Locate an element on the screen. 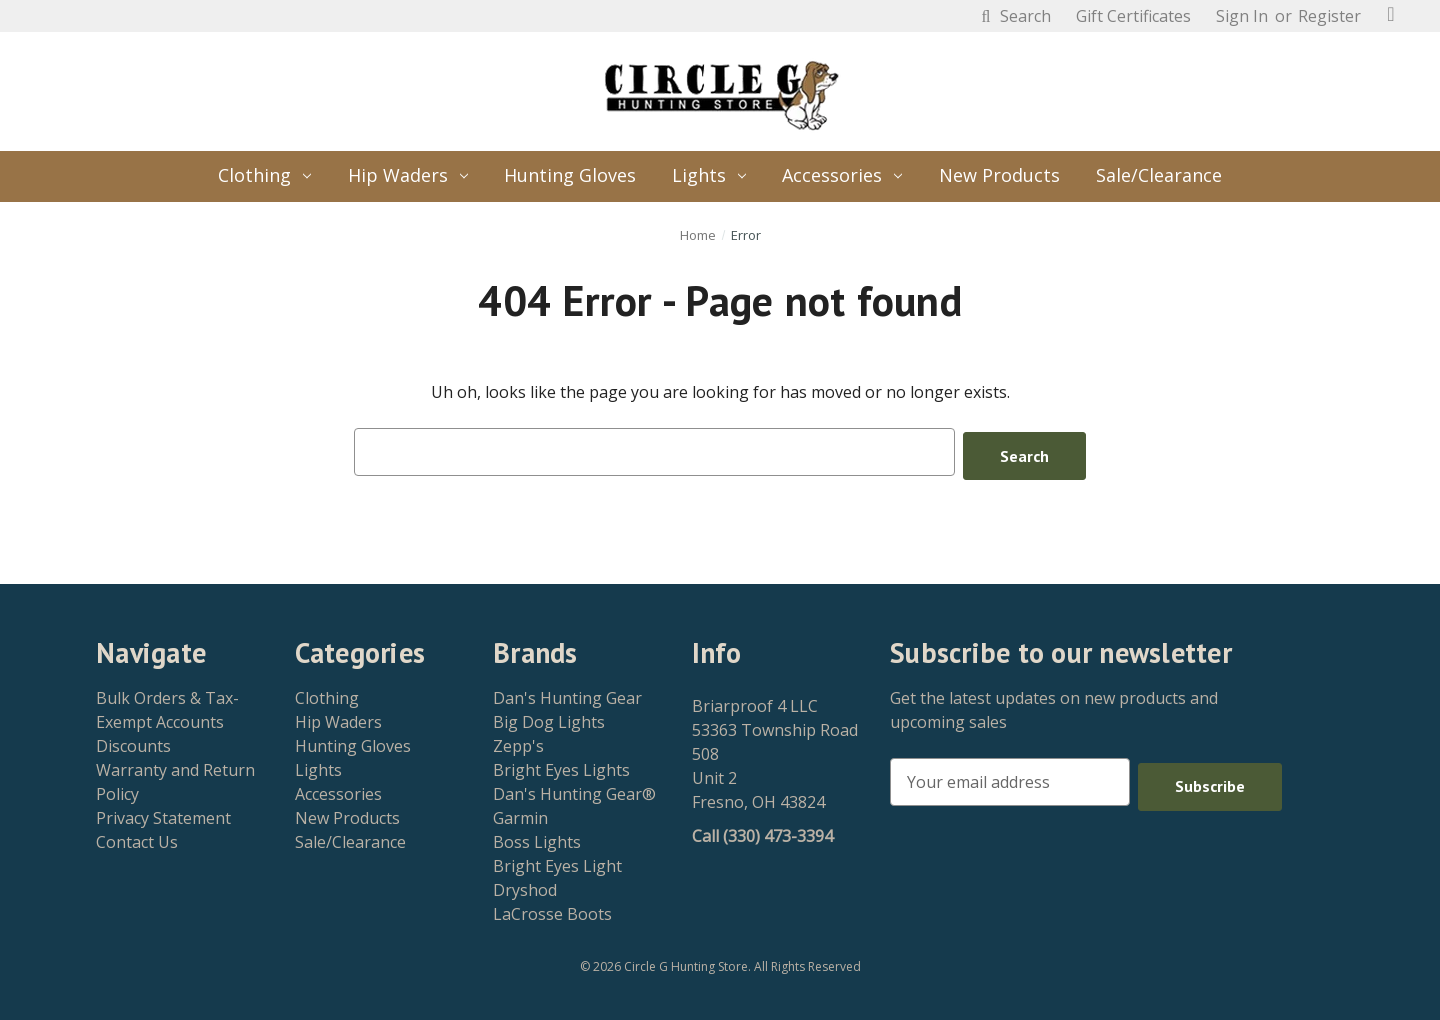 This screenshot has height=1020, width=1440. Search is located at coordinates (1013, 16).